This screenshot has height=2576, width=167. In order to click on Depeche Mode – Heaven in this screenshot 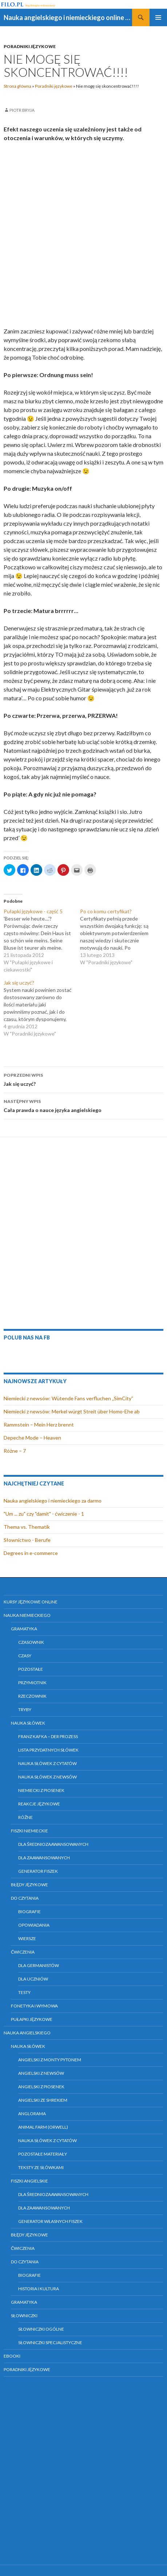, I will do `click(32, 1438)`.